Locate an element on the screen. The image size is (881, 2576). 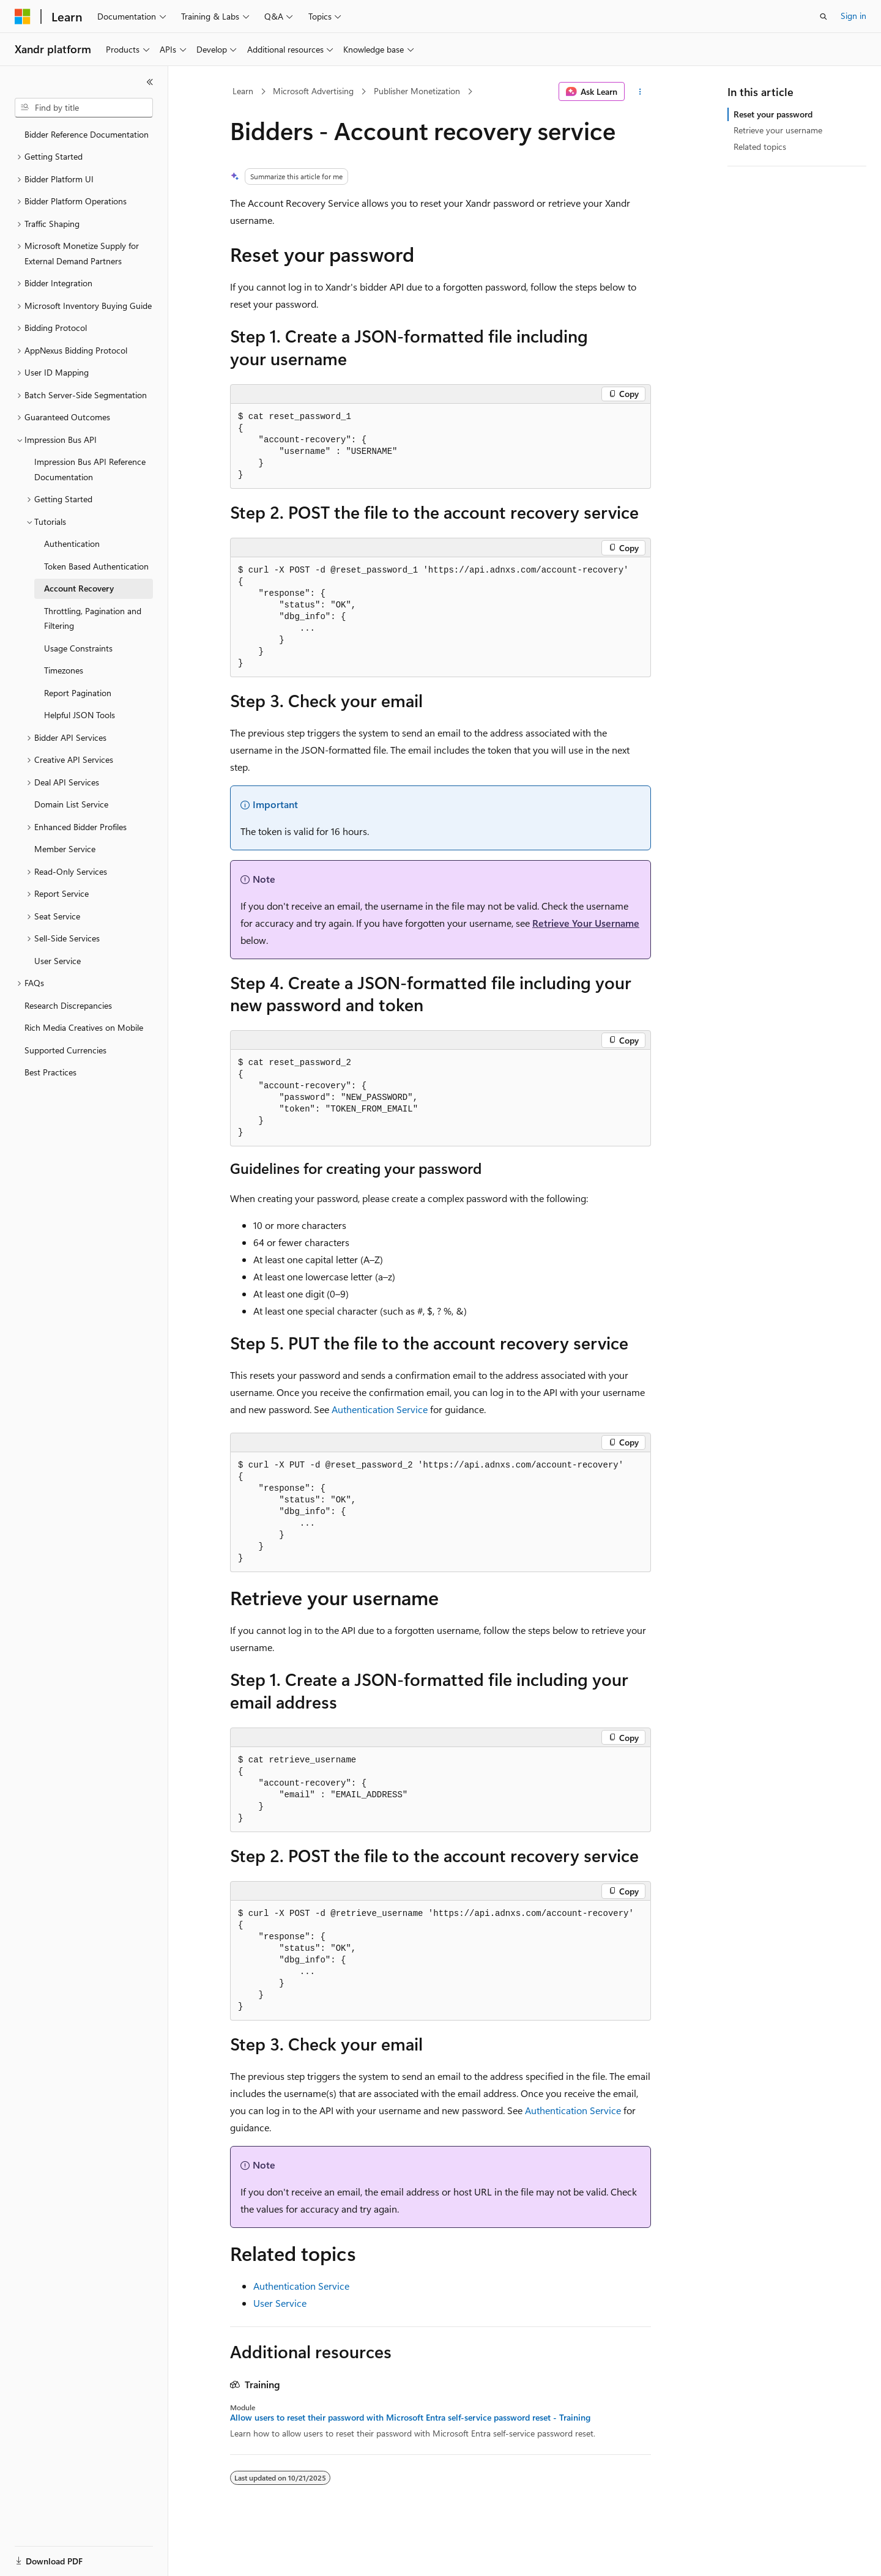
Throttling, Pagination and Filtering [treeitem] is located at coordinates (92, 618).